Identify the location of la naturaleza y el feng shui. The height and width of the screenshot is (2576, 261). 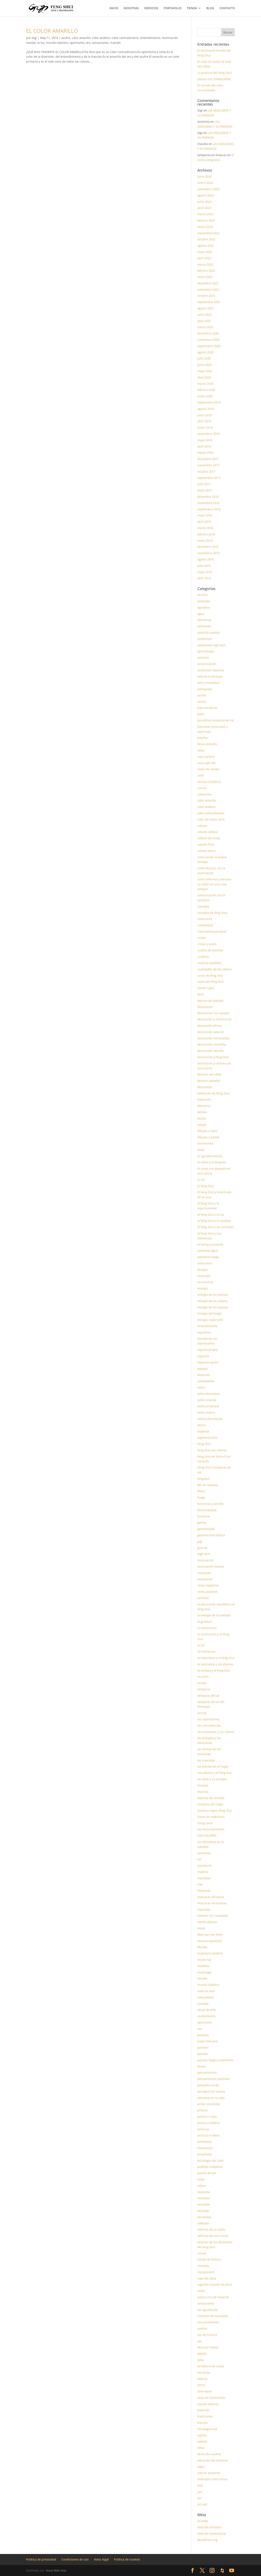
(215, 1658).